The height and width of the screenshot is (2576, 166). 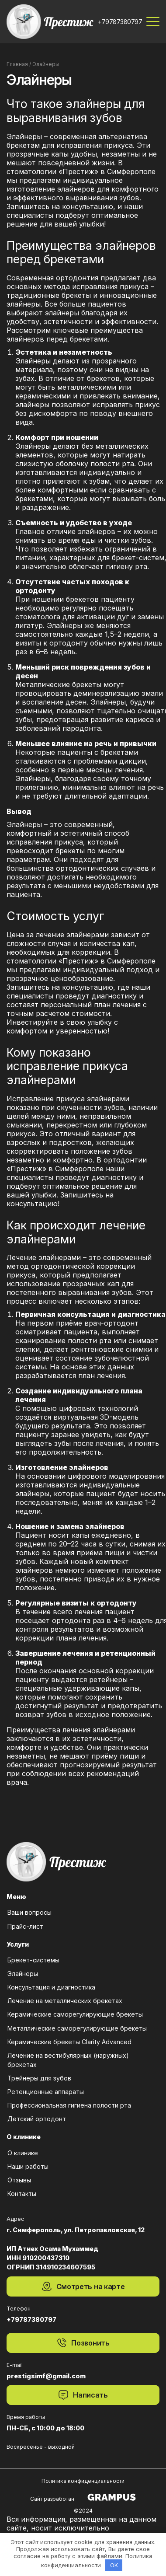 I want to click on Консультация и диагностика, so click(x=51, y=1987).